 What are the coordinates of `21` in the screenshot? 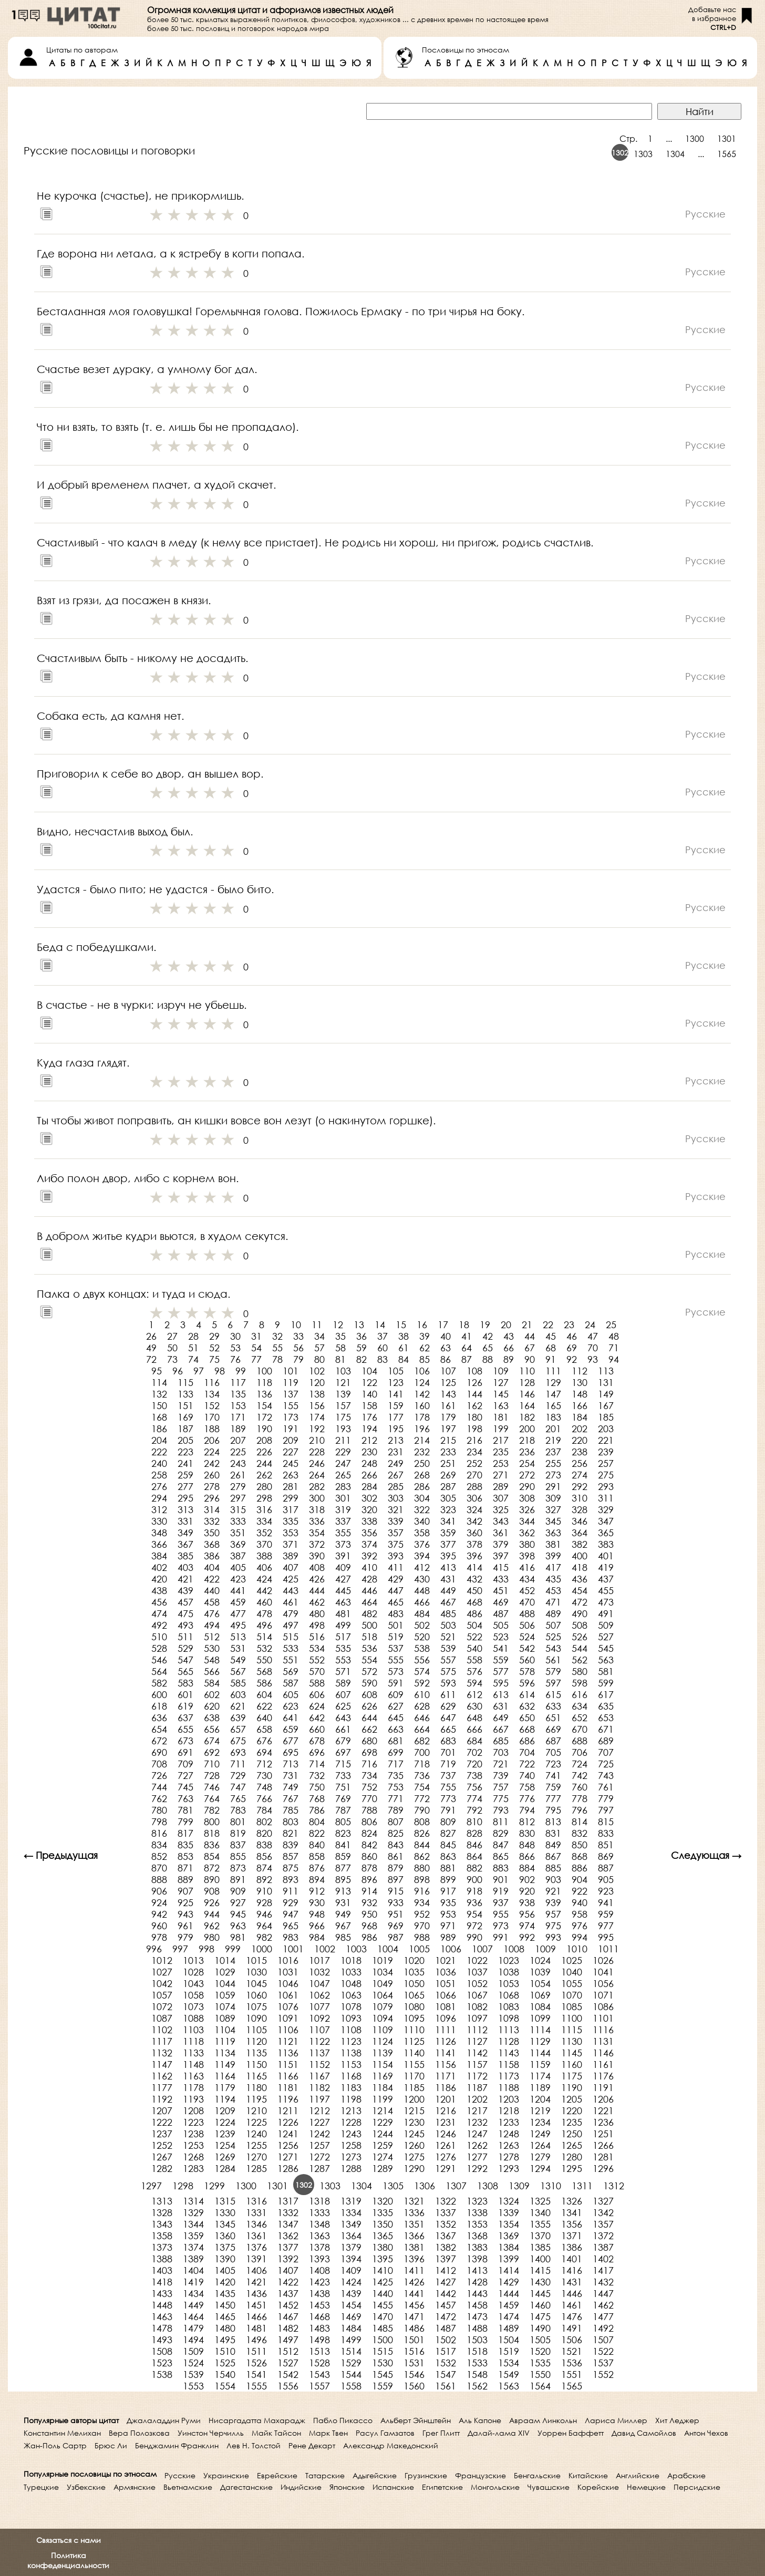 It's located at (527, 1324).